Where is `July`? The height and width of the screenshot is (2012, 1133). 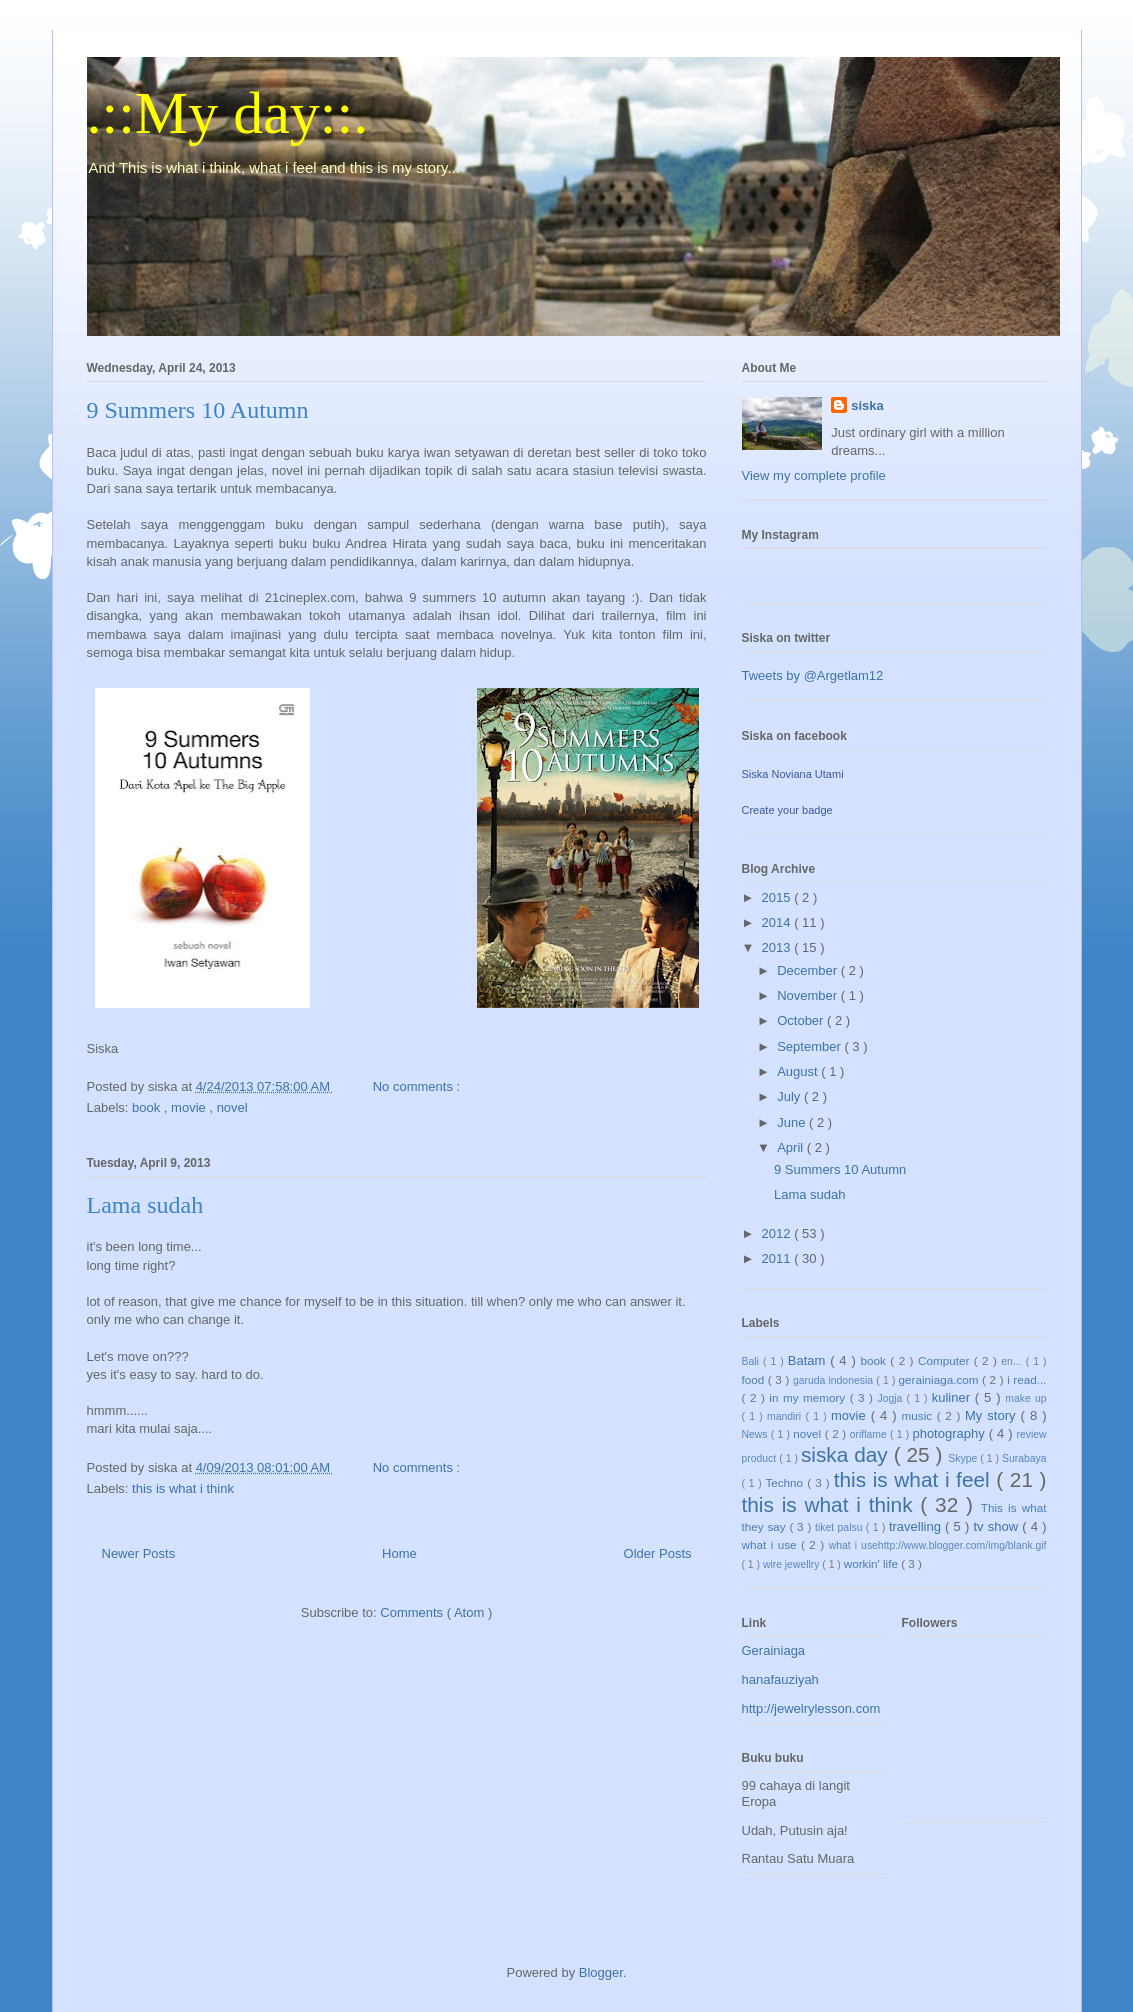 July is located at coordinates (790, 1096).